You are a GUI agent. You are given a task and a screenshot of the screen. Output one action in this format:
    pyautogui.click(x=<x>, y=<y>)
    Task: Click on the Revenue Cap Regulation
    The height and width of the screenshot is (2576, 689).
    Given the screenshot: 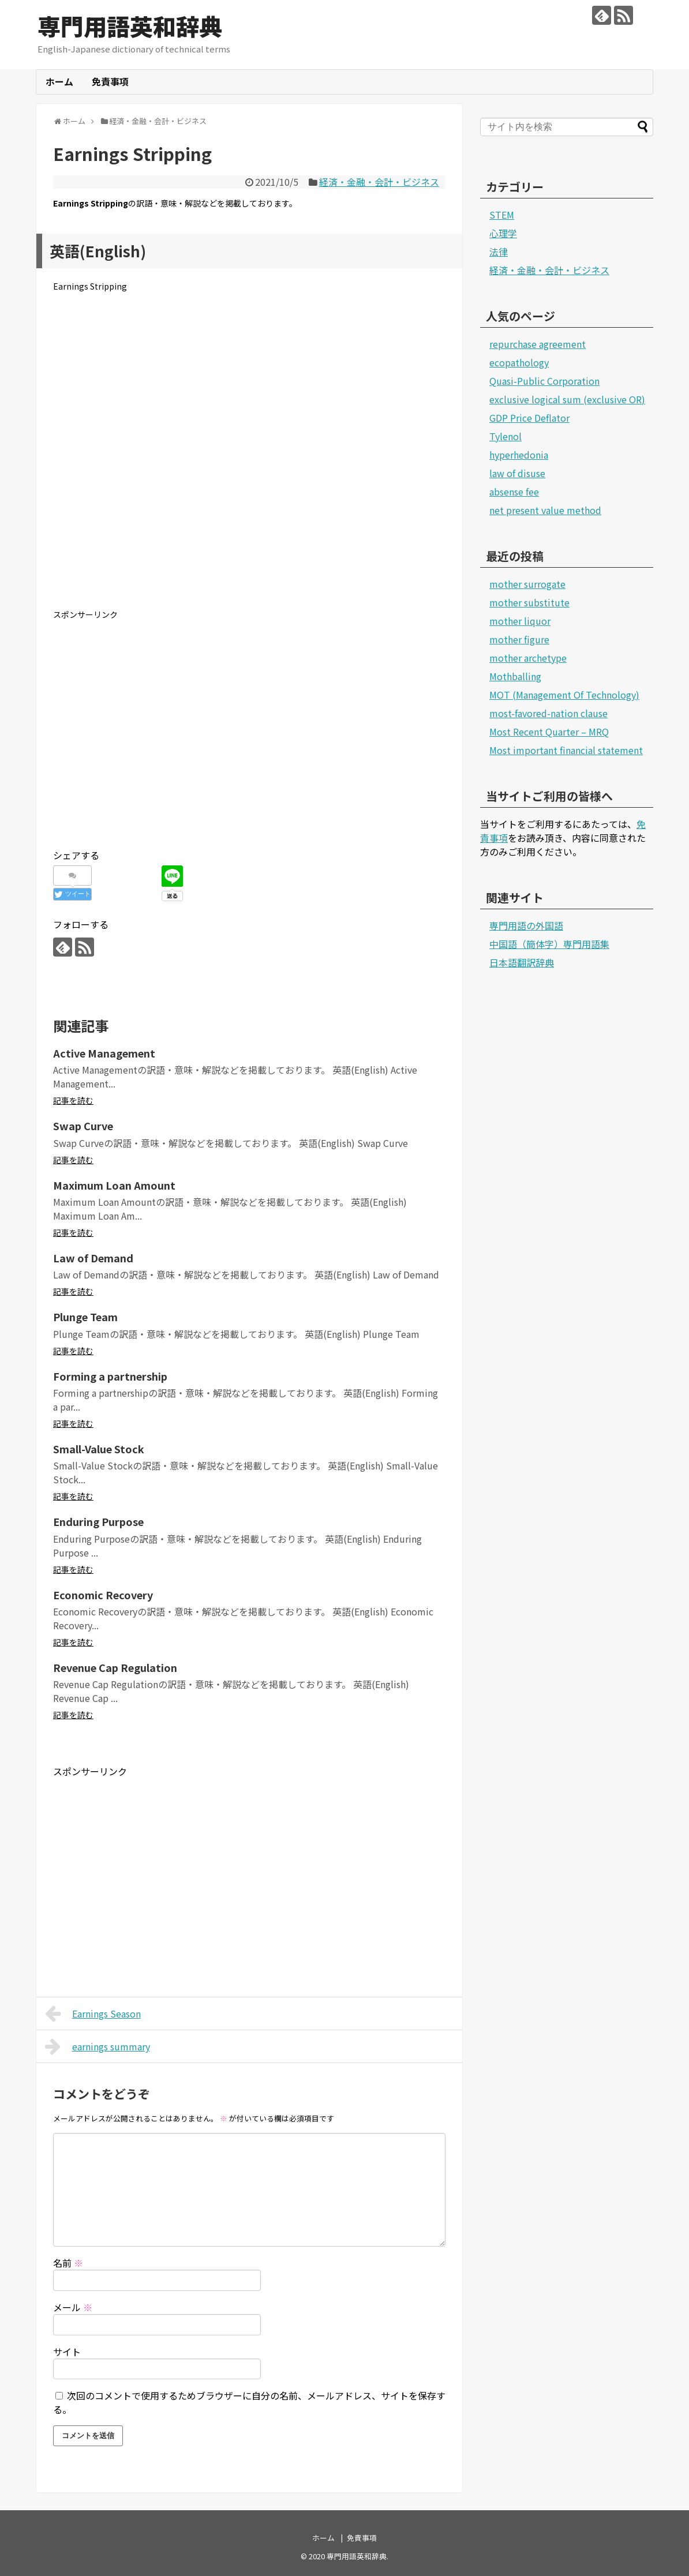 What is the action you would take?
    pyautogui.click(x=115, y=1667)
    